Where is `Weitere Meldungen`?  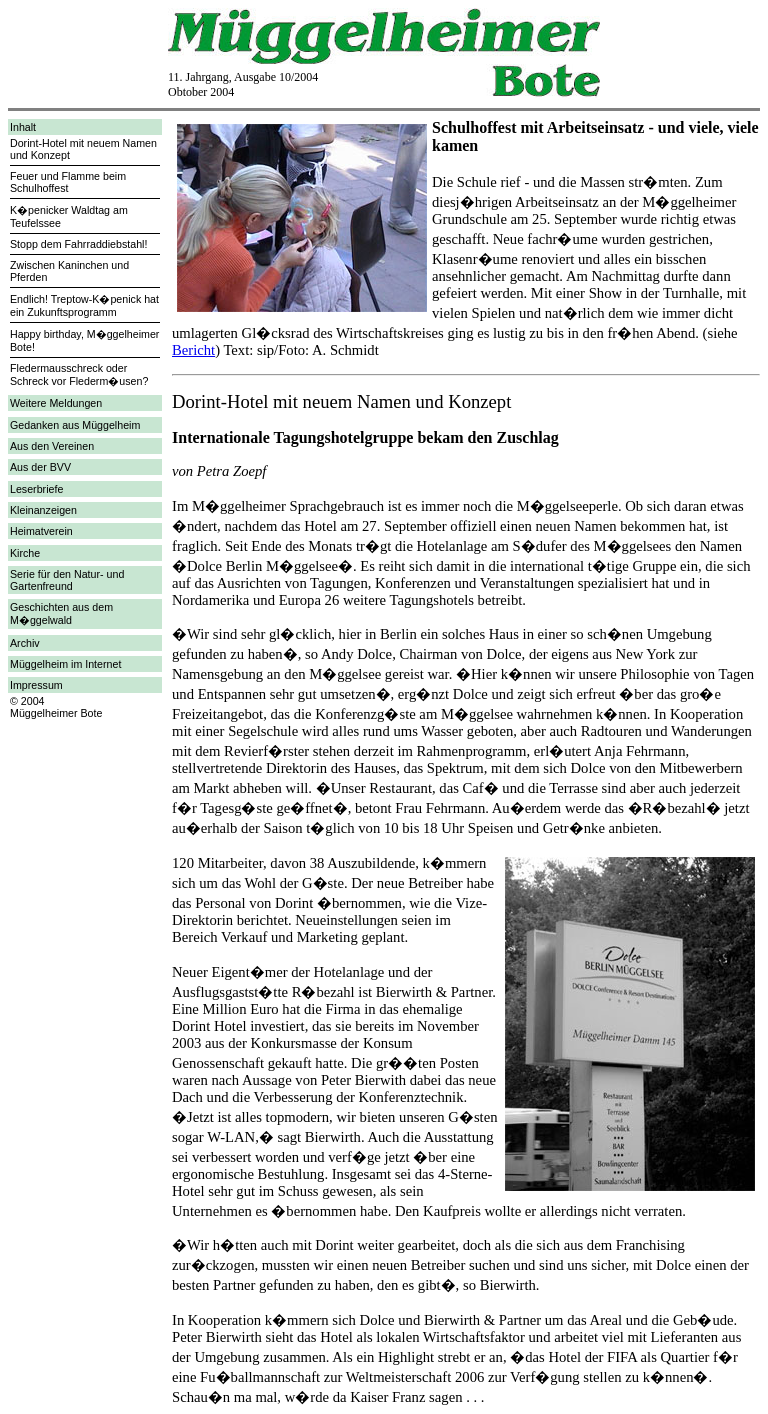 Weitere Meldungen is located at coordinates (56, 403).